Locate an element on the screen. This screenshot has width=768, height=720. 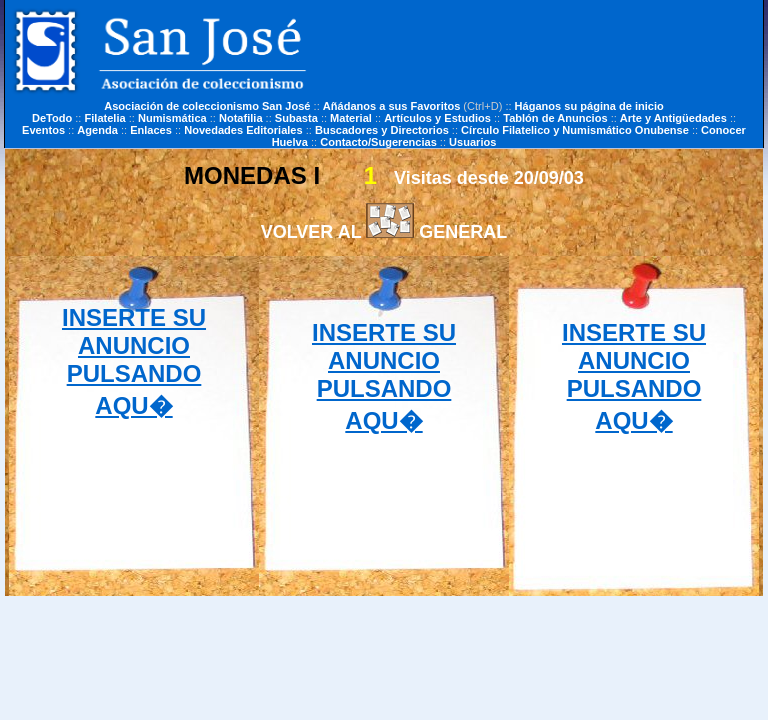
Arte y Antigüedades is located at coordinates (673, 118).